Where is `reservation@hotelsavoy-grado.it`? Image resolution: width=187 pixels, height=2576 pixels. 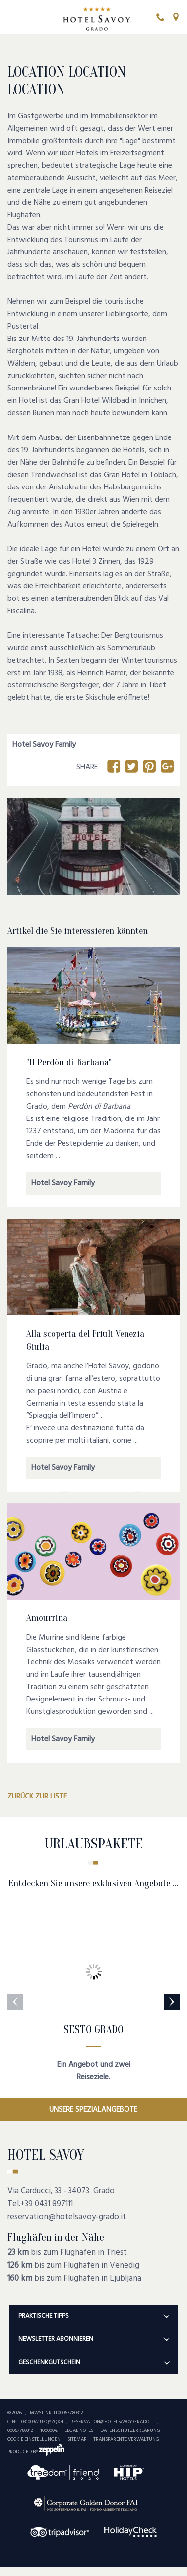
reservation@hotelsavoy-grado.it is located at coordinates (66, 2217).